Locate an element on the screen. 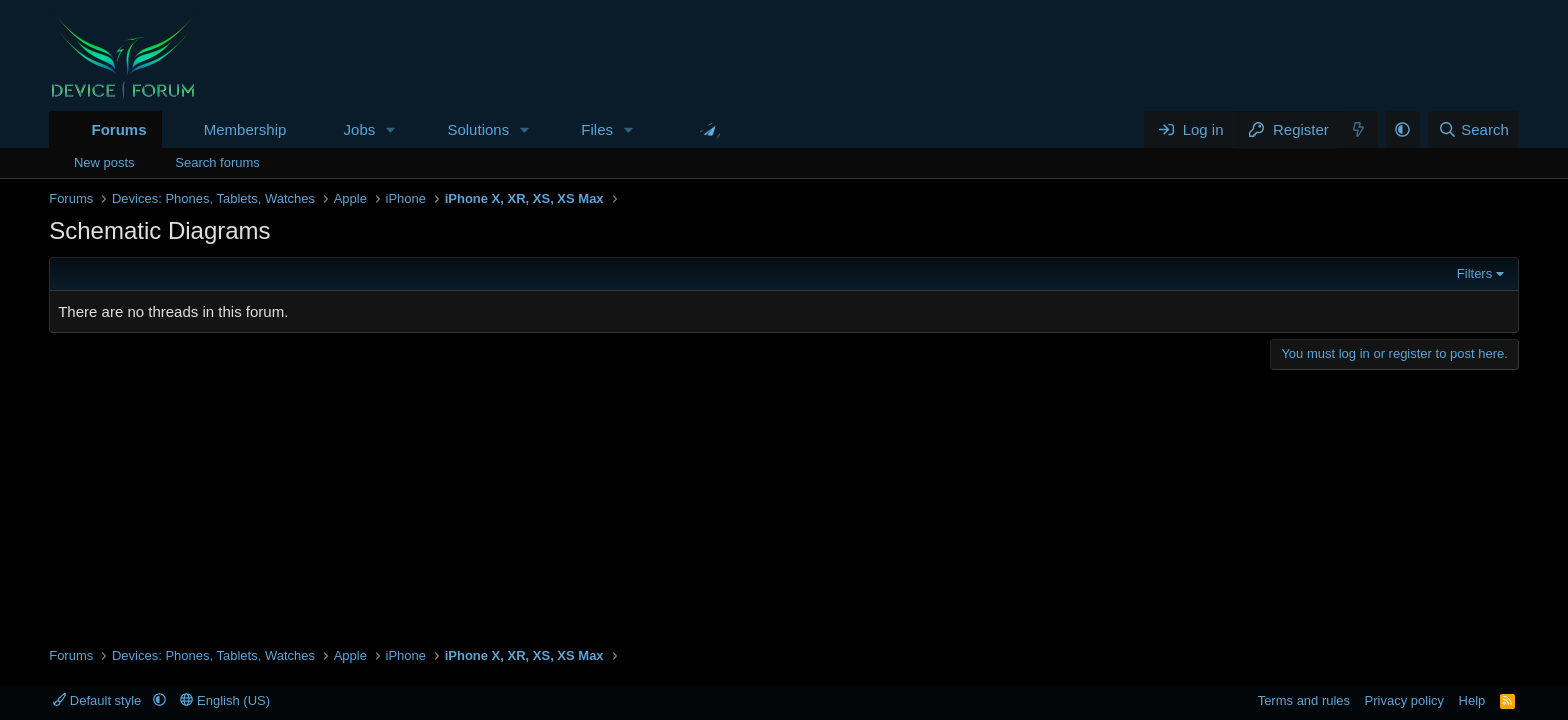  Files is located at coordinates (597, 129).